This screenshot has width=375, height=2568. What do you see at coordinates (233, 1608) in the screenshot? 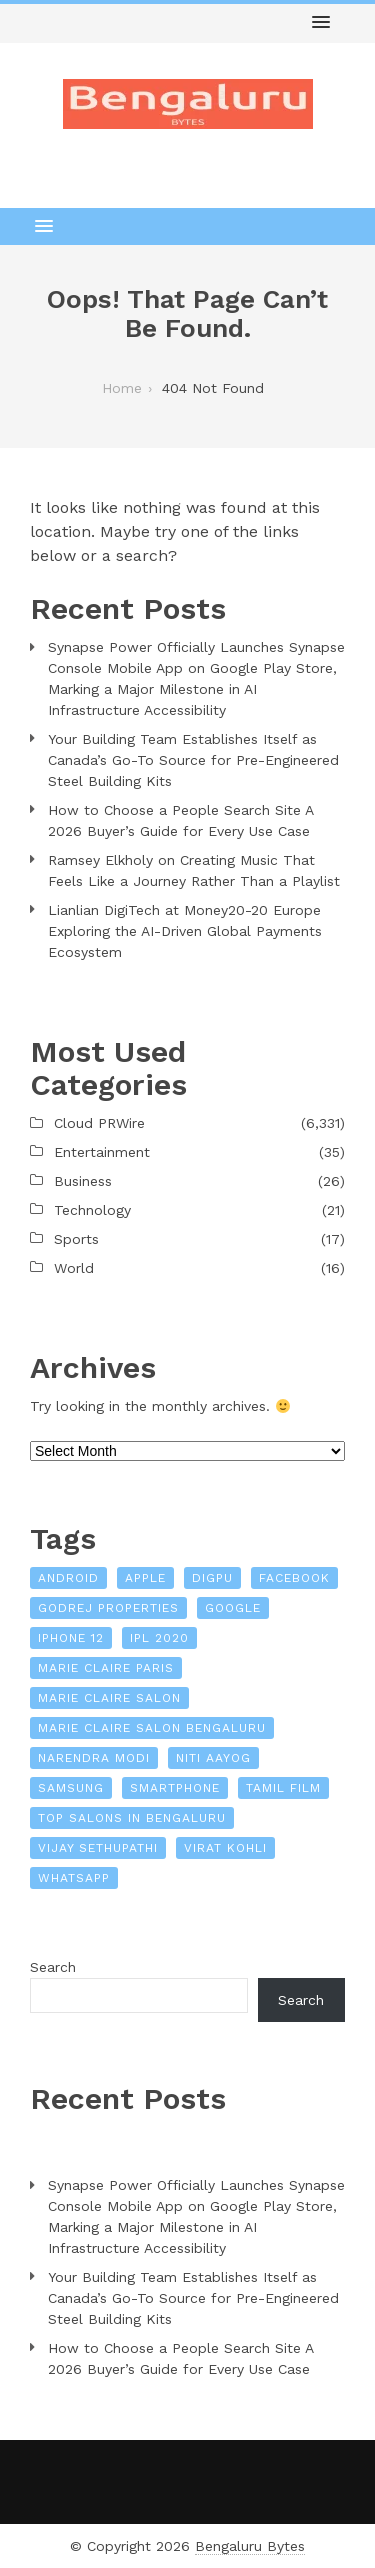
I see `Google` at bounding box center [233, 1608].